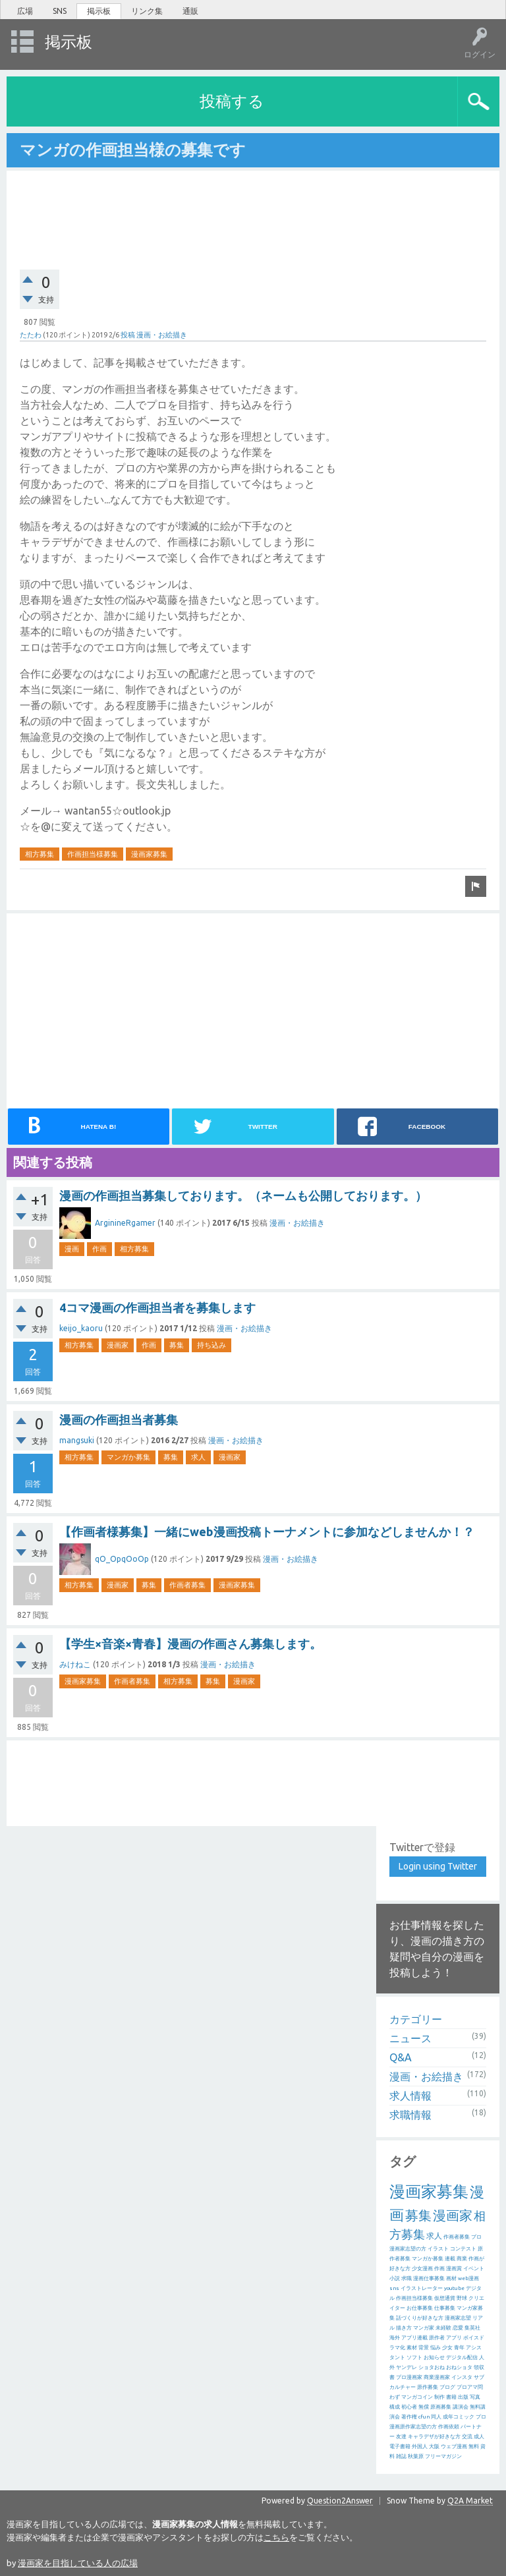 The width and height of the screenshot is (506, 2576). What do you see at coordinates (451, 2278) in the screenshot?
I see `画材` at bounding box center [451, 2278].